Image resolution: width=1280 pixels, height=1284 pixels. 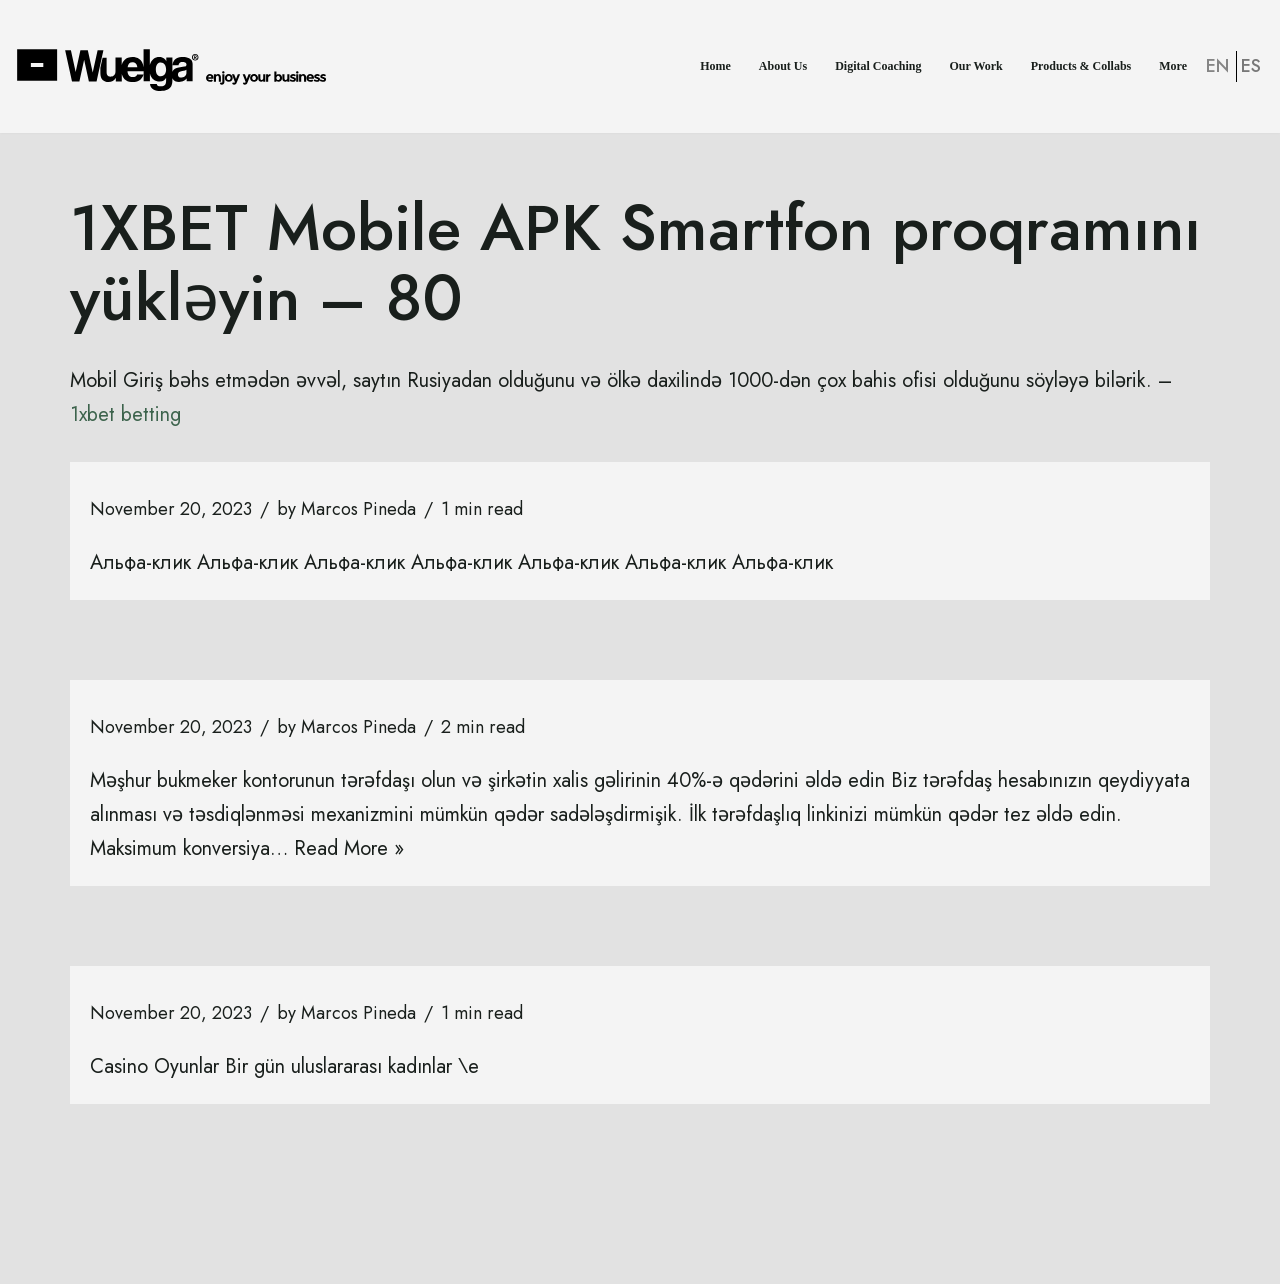 What do you see at coordinates (125, 414) in the screenshot?
I see `1xbet betting` at bounding box center [125, 414].